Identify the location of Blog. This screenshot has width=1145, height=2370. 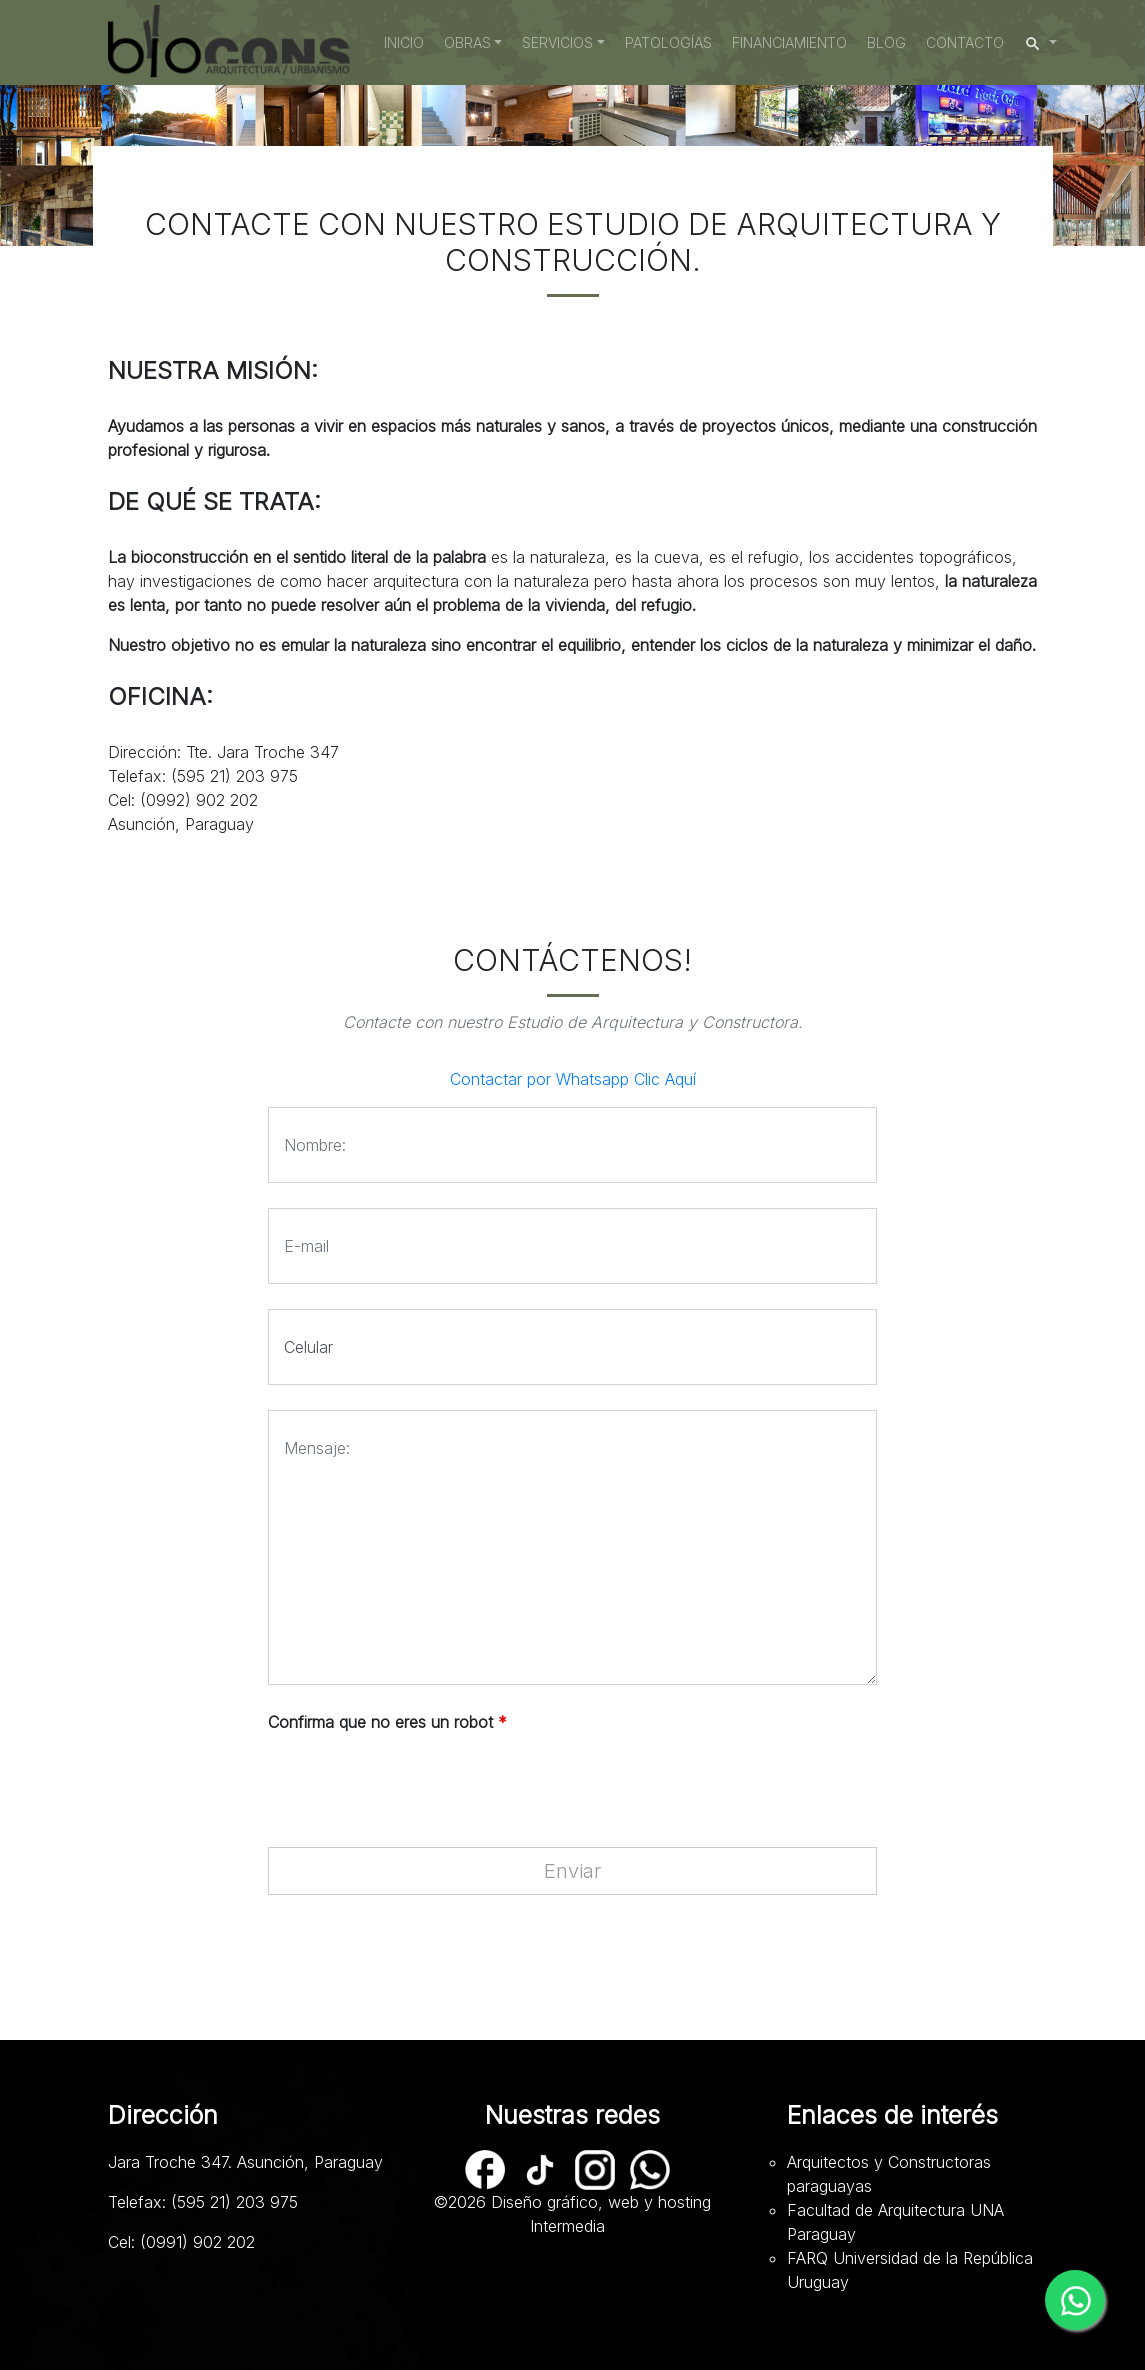
(886, 42).